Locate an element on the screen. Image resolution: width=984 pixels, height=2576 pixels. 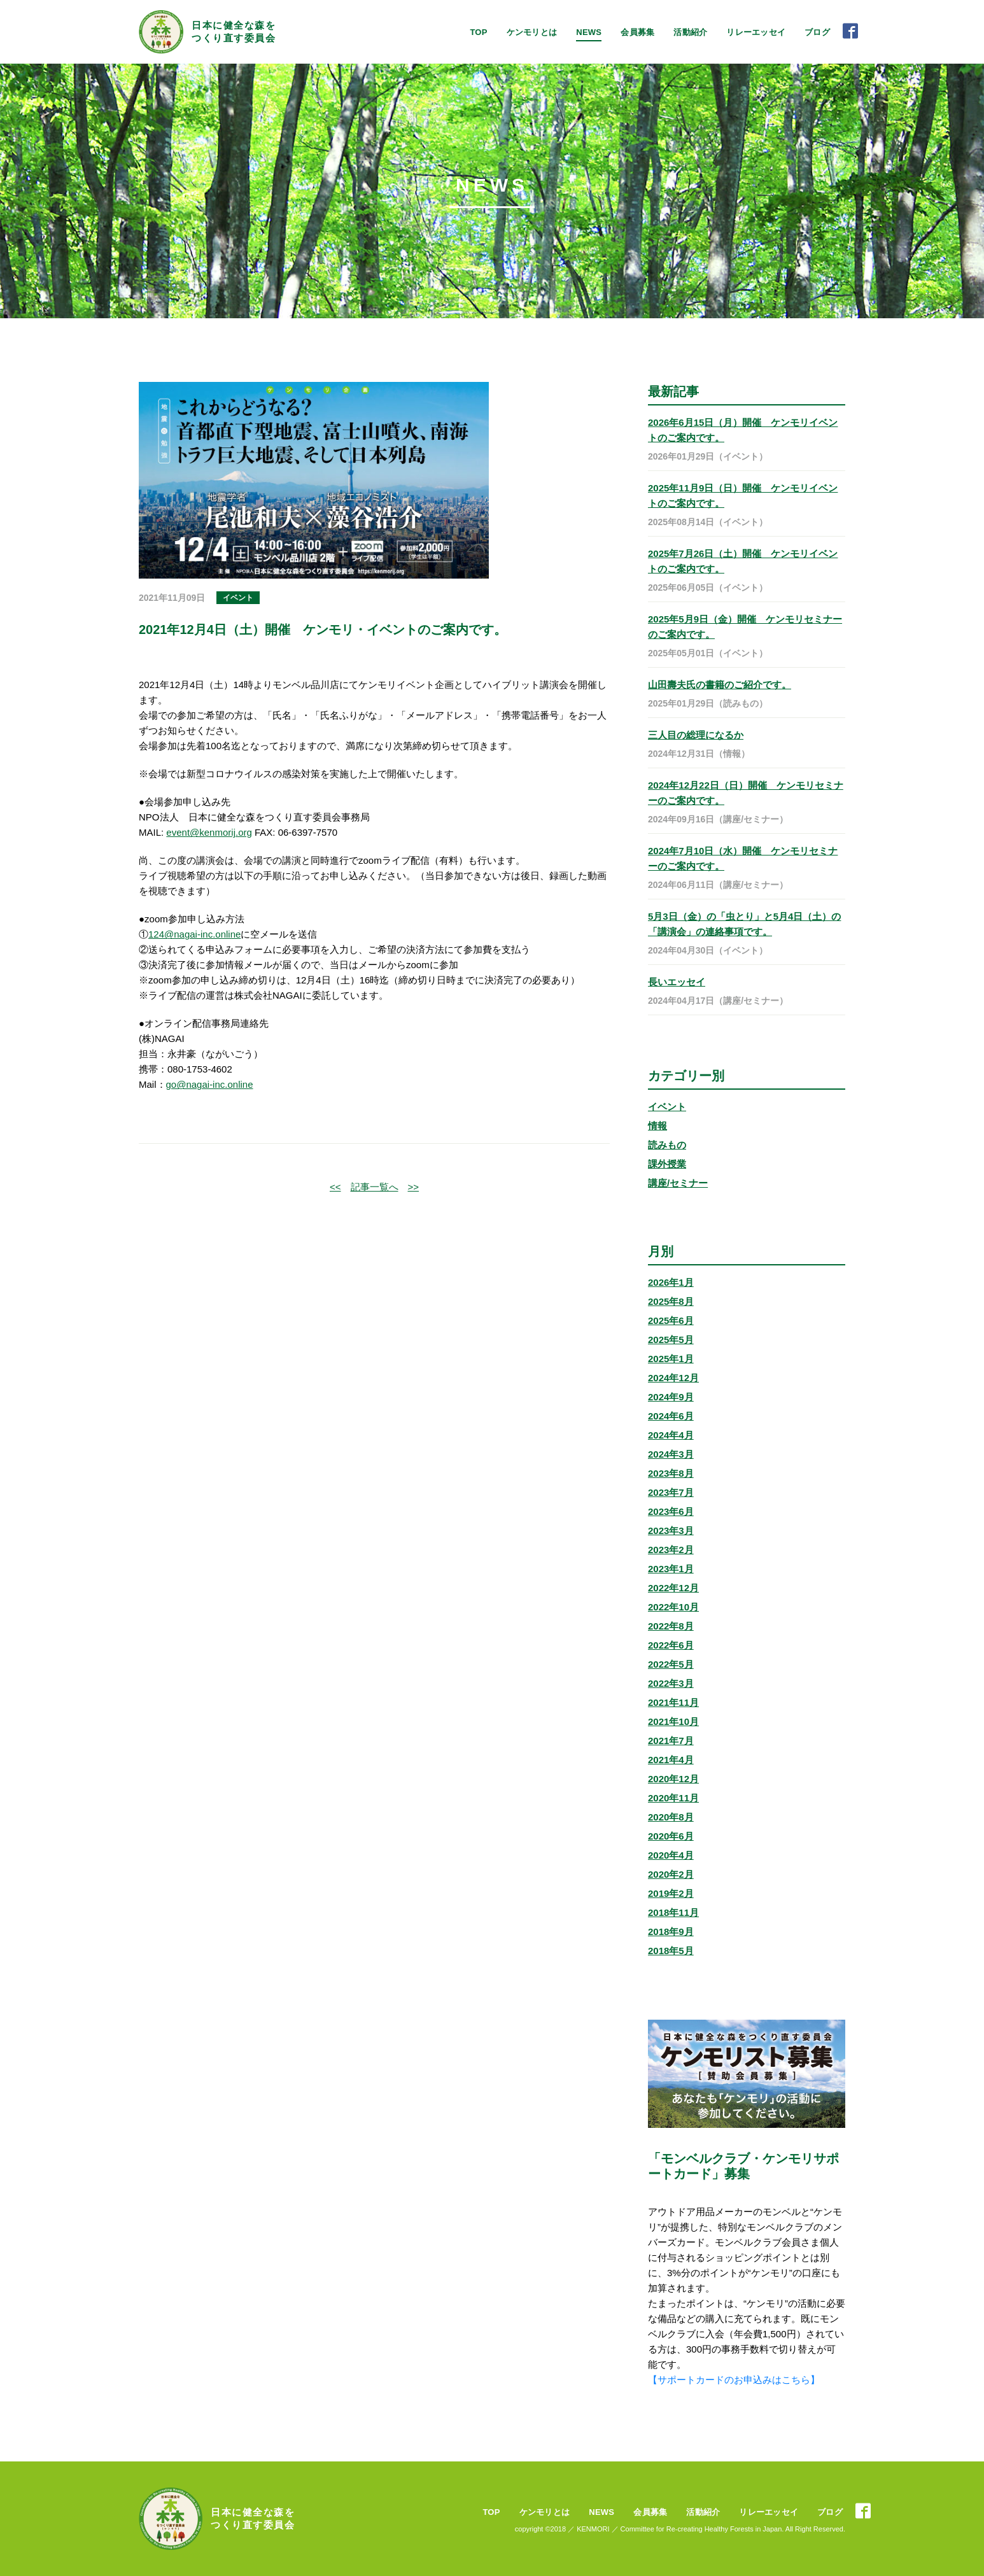
2021年4月 is located at coordinates (671, 1759).